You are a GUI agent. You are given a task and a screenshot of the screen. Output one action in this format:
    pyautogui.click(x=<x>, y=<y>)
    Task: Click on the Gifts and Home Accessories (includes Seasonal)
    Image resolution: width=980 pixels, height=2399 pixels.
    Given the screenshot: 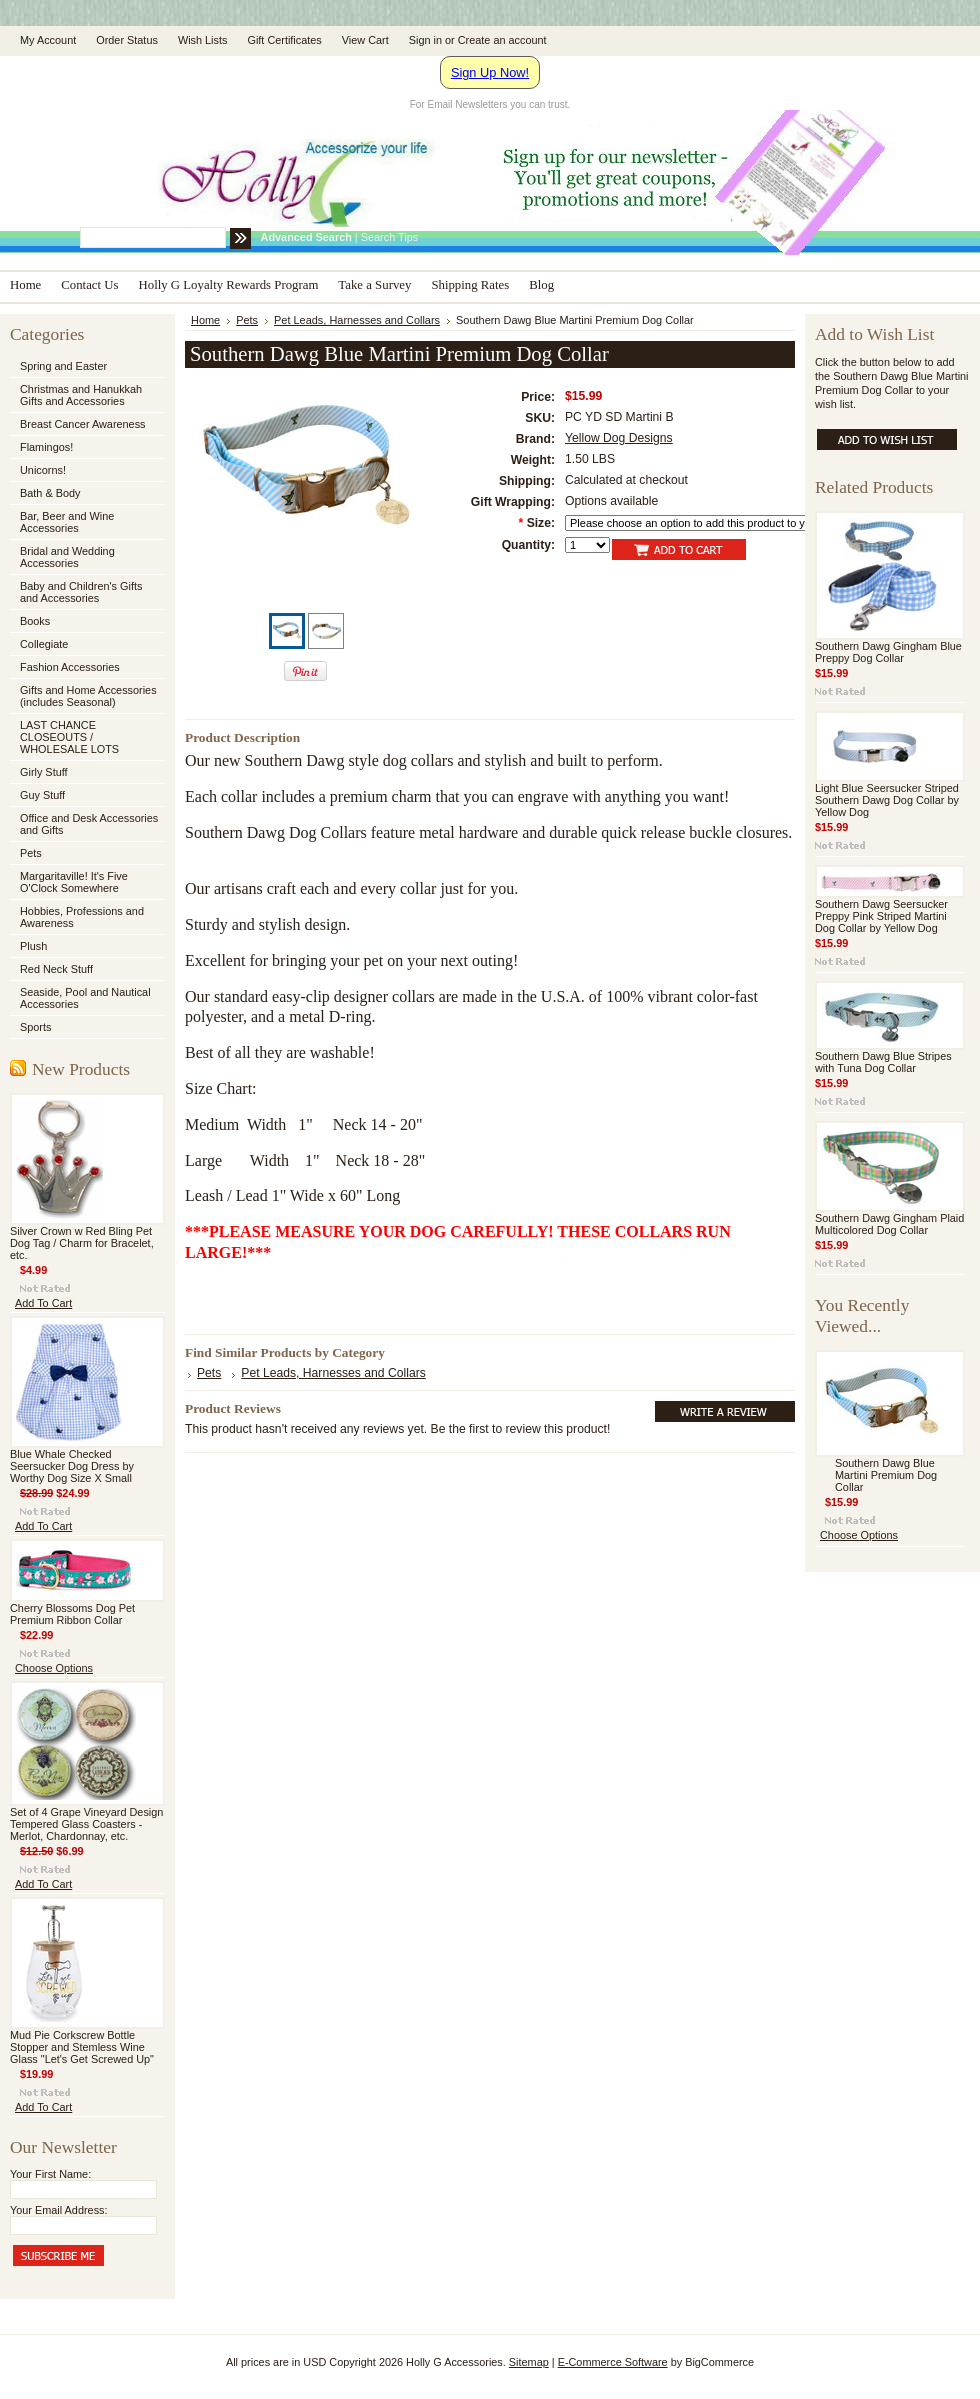 What is the action you would take?
    pyautogui.click(x=86, y=696)
    